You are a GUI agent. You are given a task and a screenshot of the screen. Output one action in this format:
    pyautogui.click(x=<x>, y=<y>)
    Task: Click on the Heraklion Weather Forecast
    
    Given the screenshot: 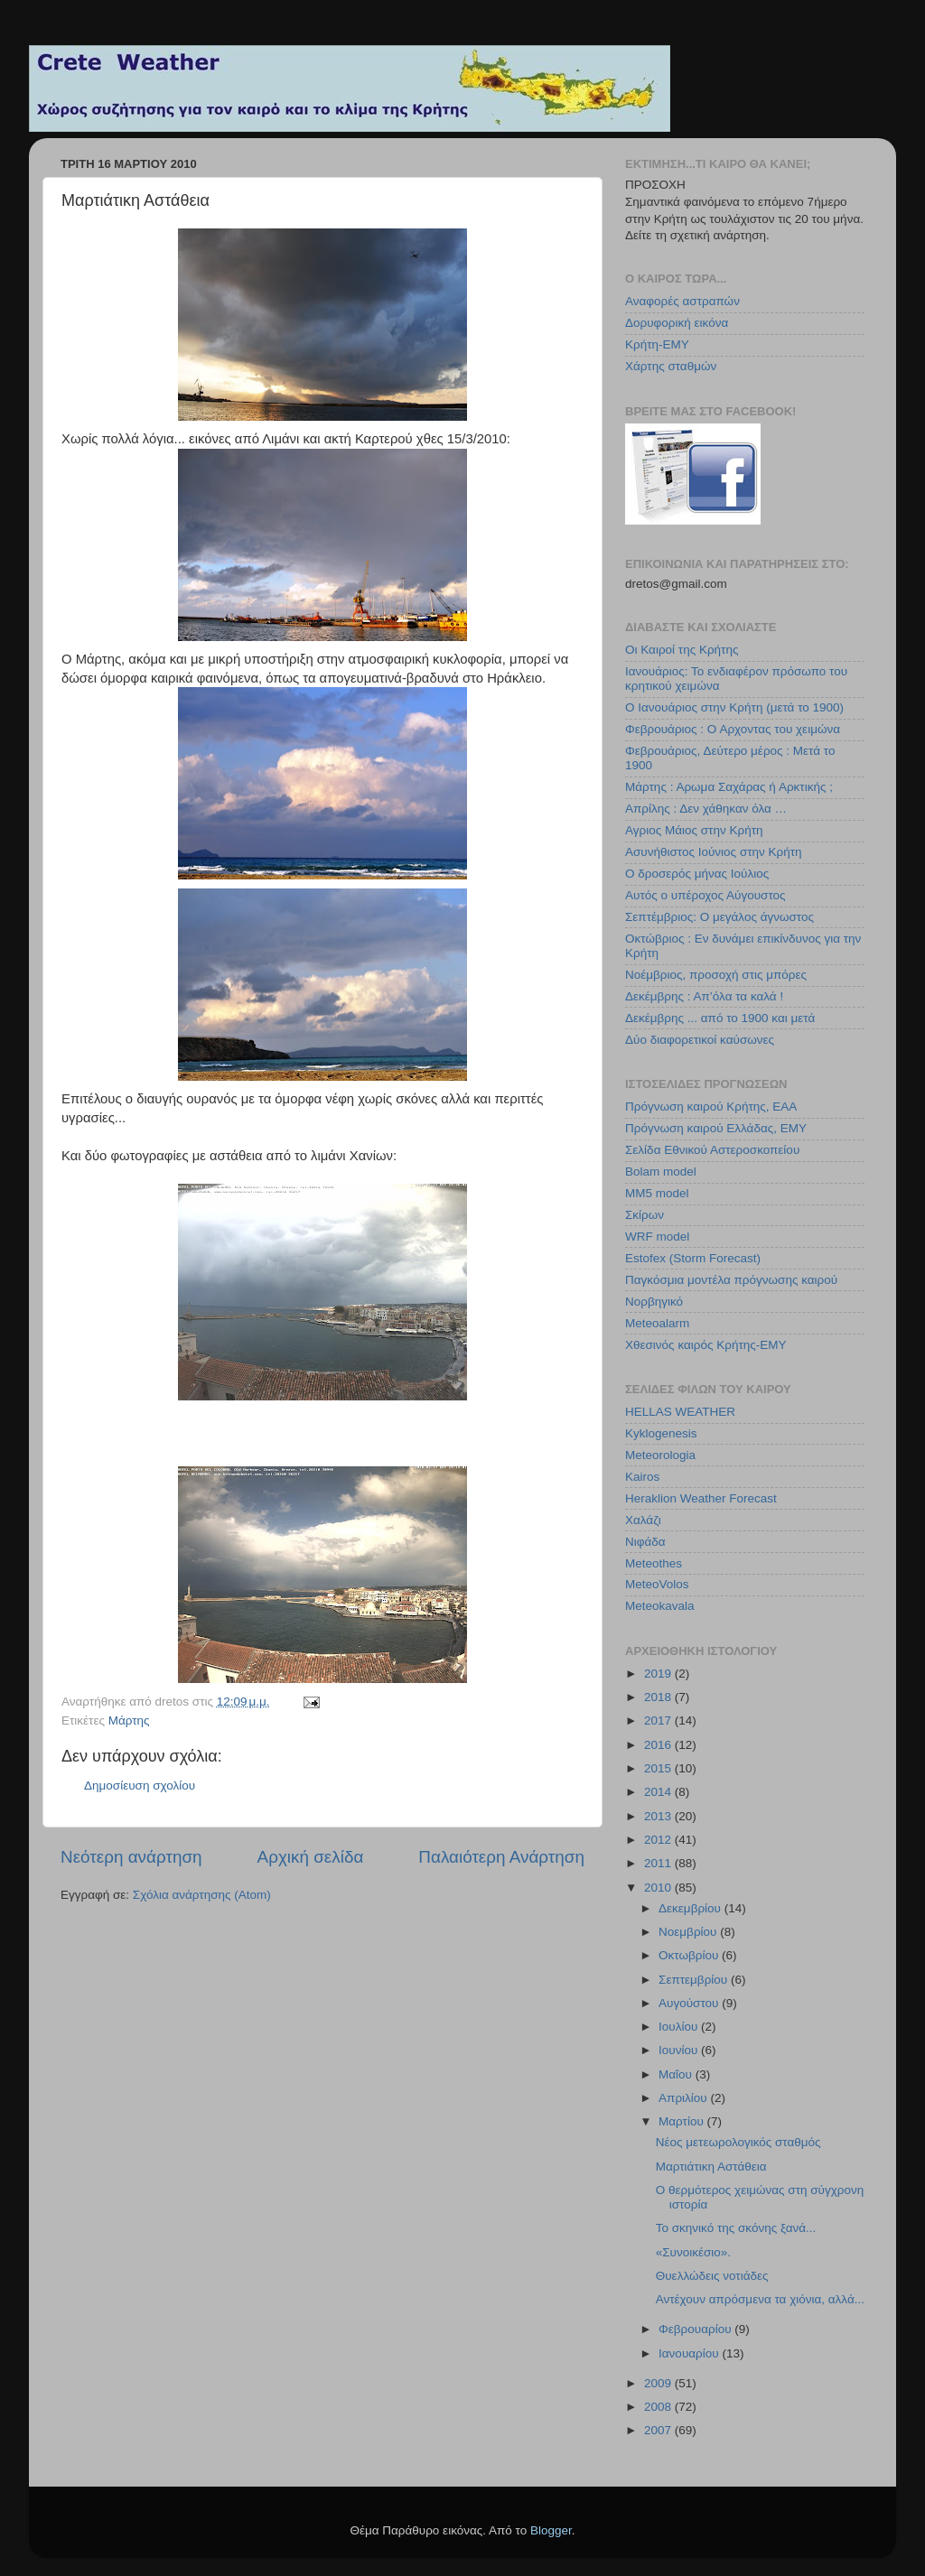 What is the action you would take?
    pyautogui.click(x=701, y=1498)
    